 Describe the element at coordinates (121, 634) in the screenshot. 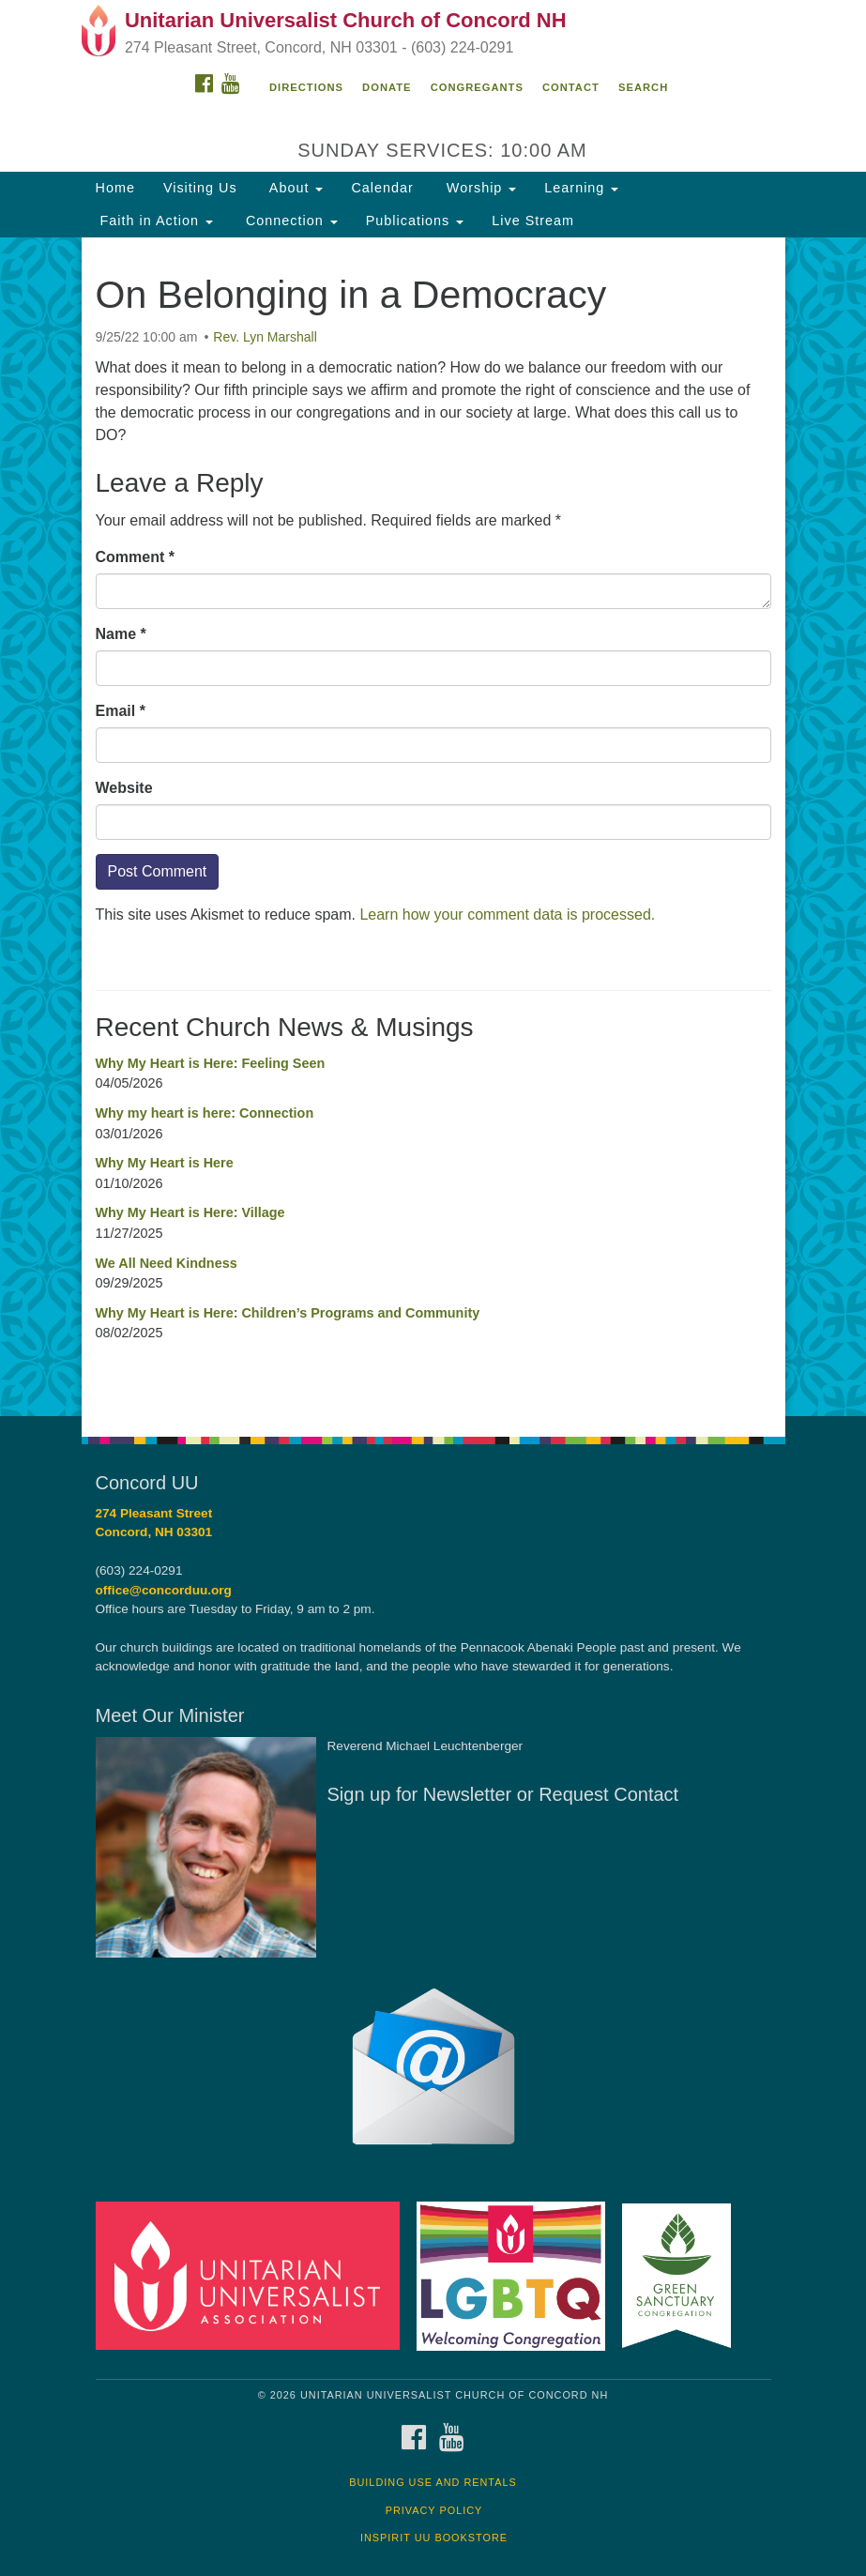

I see `Name` at that location.